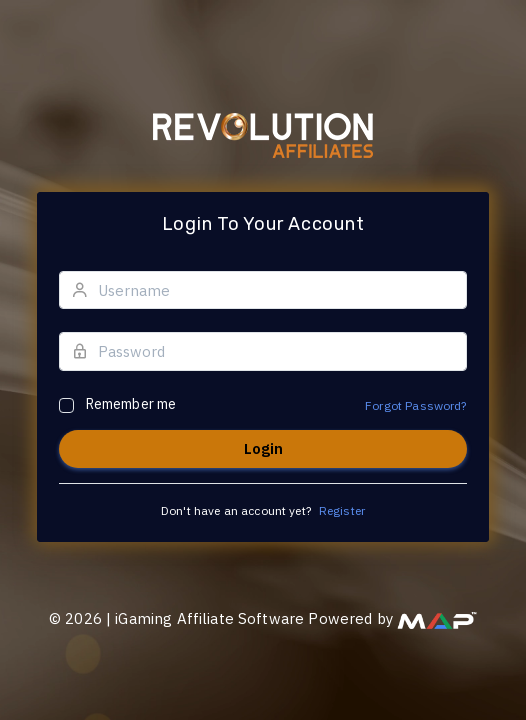 The image size is (526, 720). Describe the element at coordinates (131, 404) in the screenshot. I see `Remember me` at that location.